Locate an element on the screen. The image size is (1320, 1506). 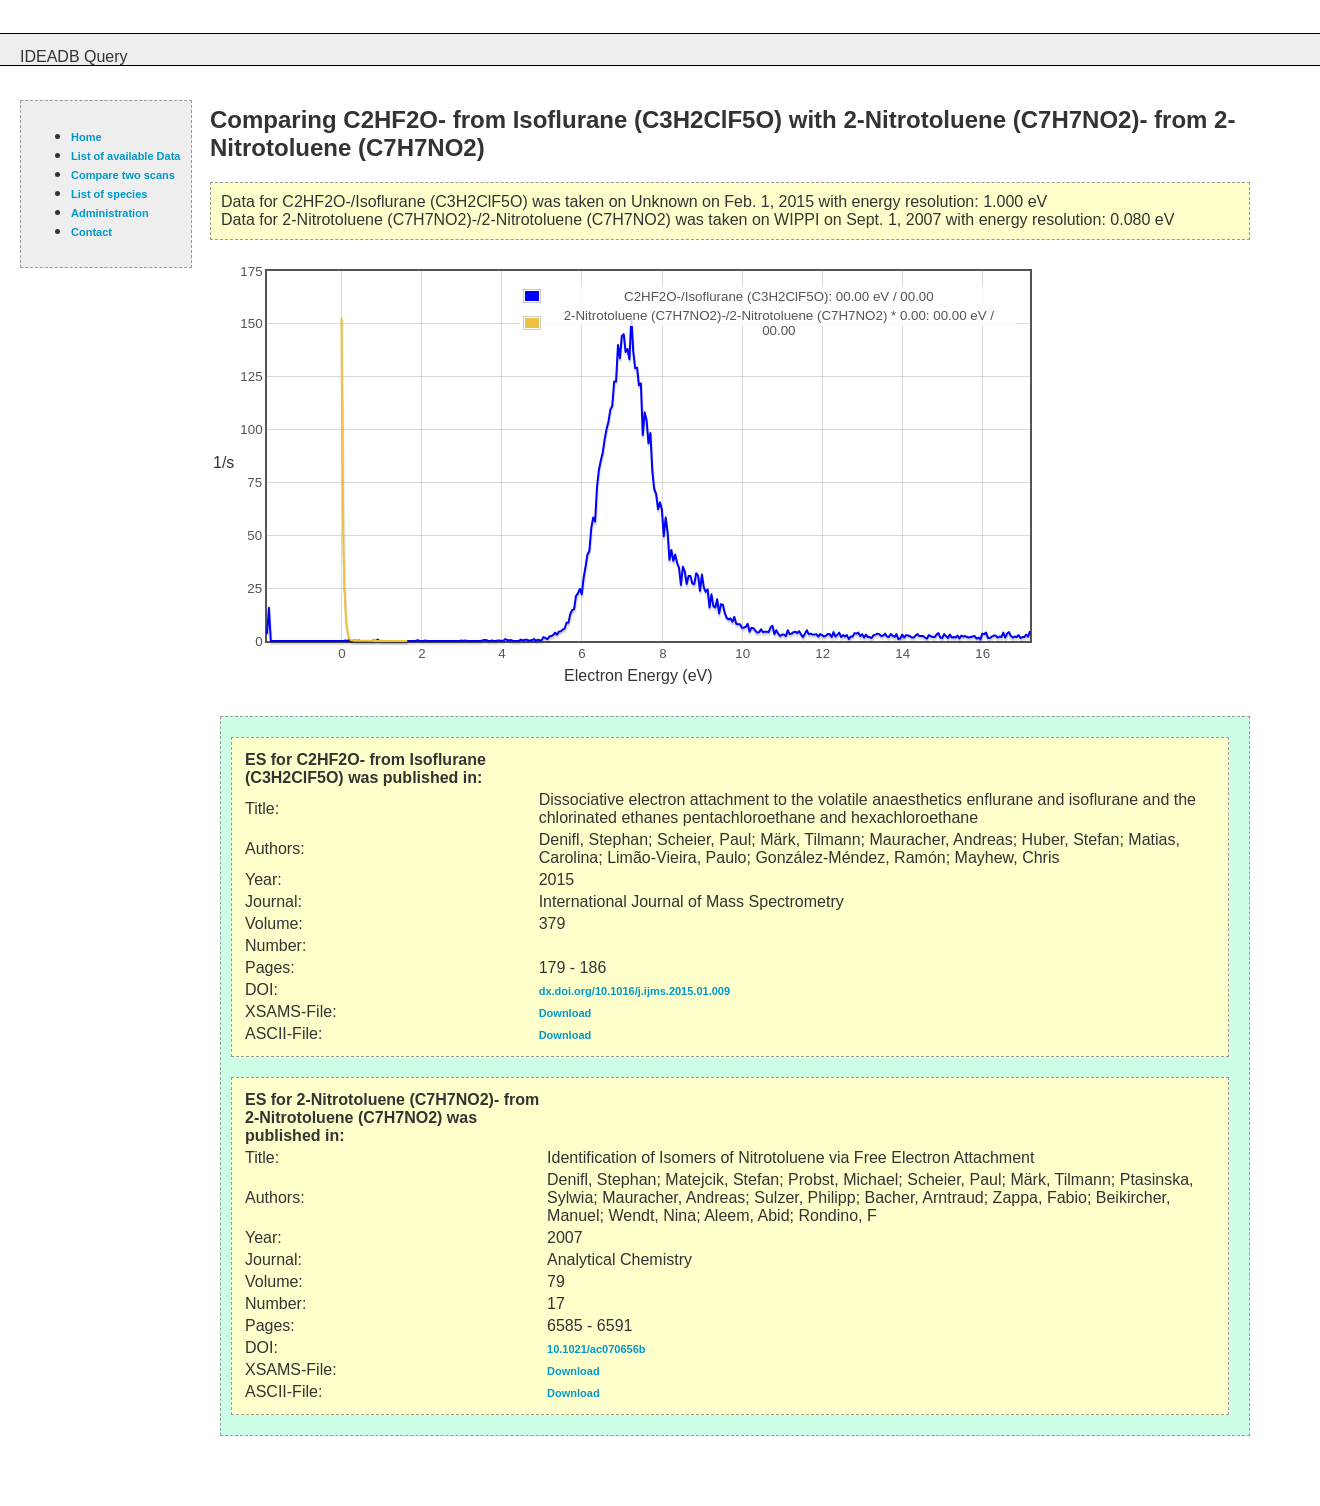
10.1021/ac070656b is located at coordinates (596, 1349).